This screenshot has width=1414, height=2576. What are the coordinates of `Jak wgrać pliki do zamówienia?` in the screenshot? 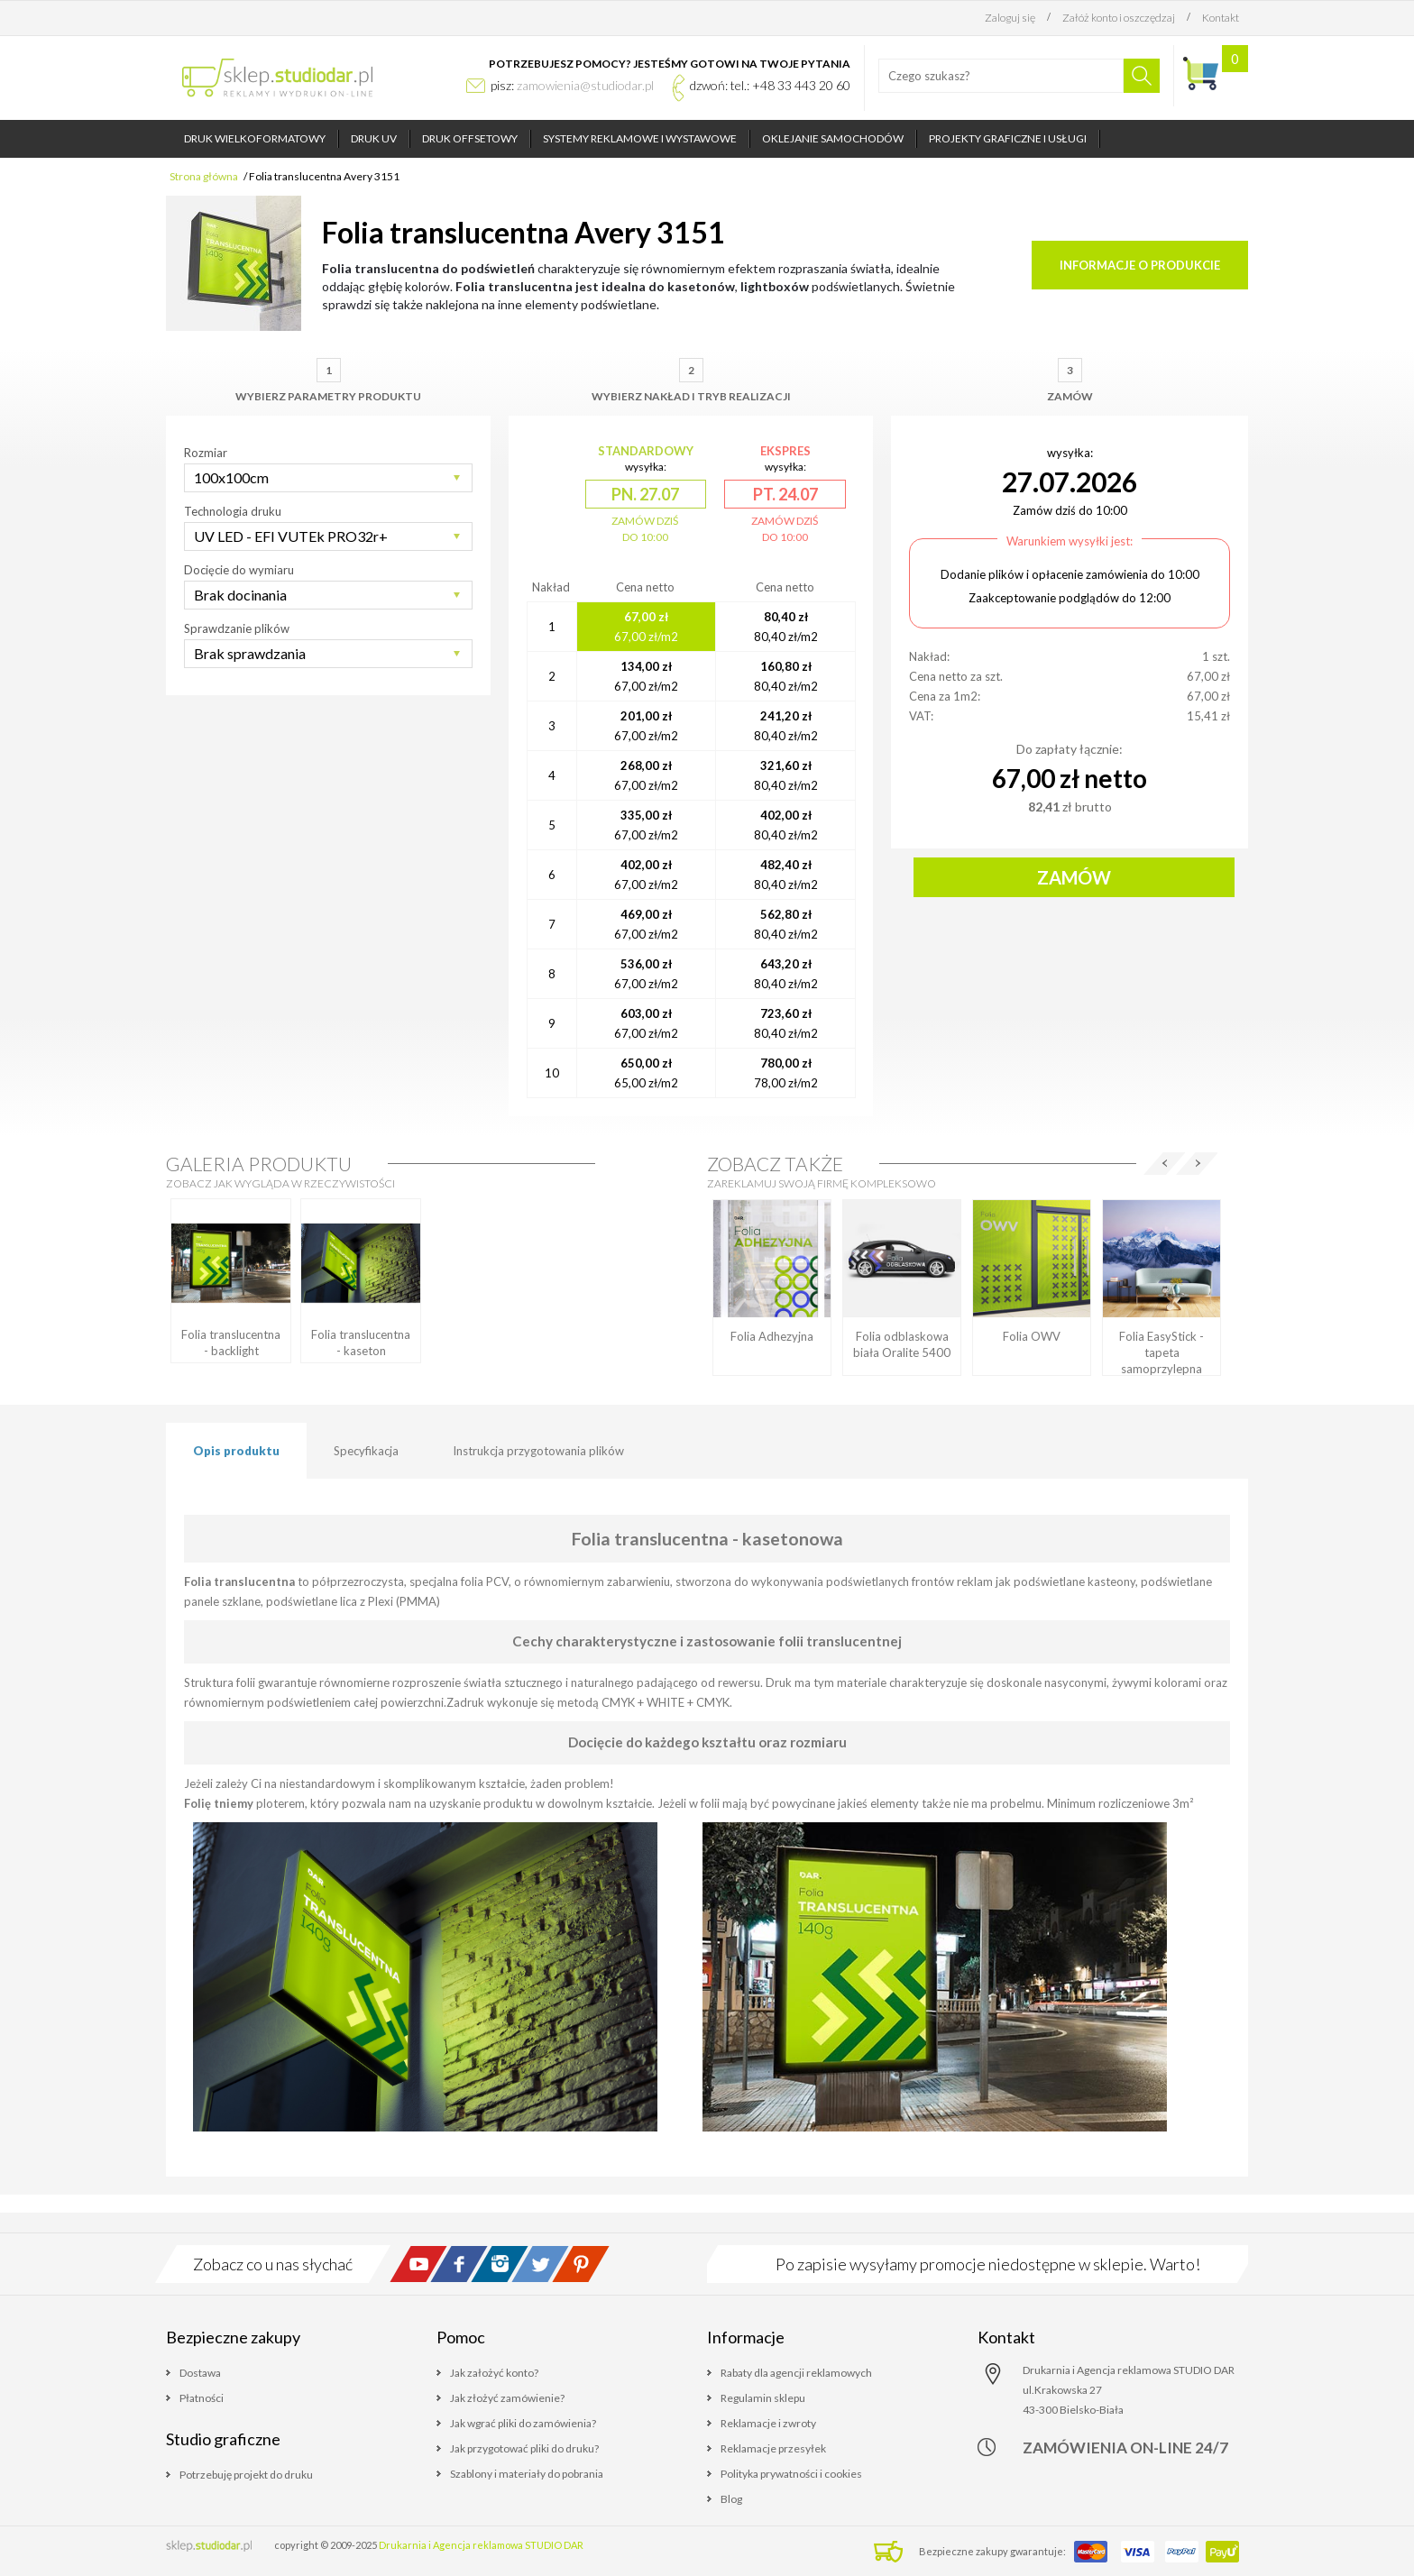 It's located at (523, 2423).